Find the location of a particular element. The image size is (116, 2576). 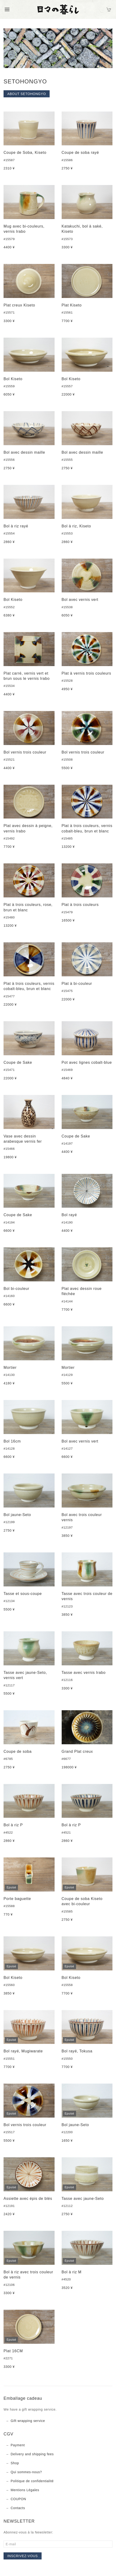

About SETOHONGYO is located at coordinates (26, 94).